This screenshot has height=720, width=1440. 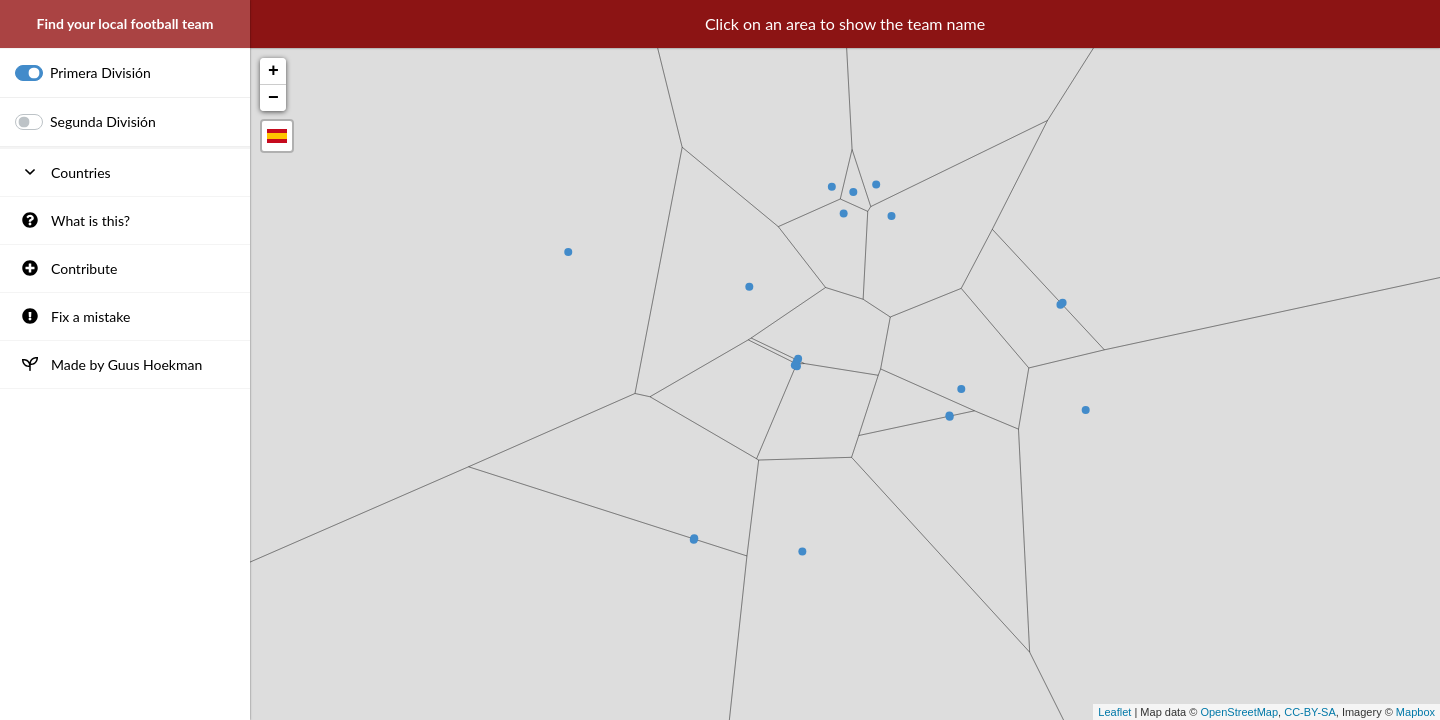 I want to click on Leaflet, so click(x=1114, y=712).